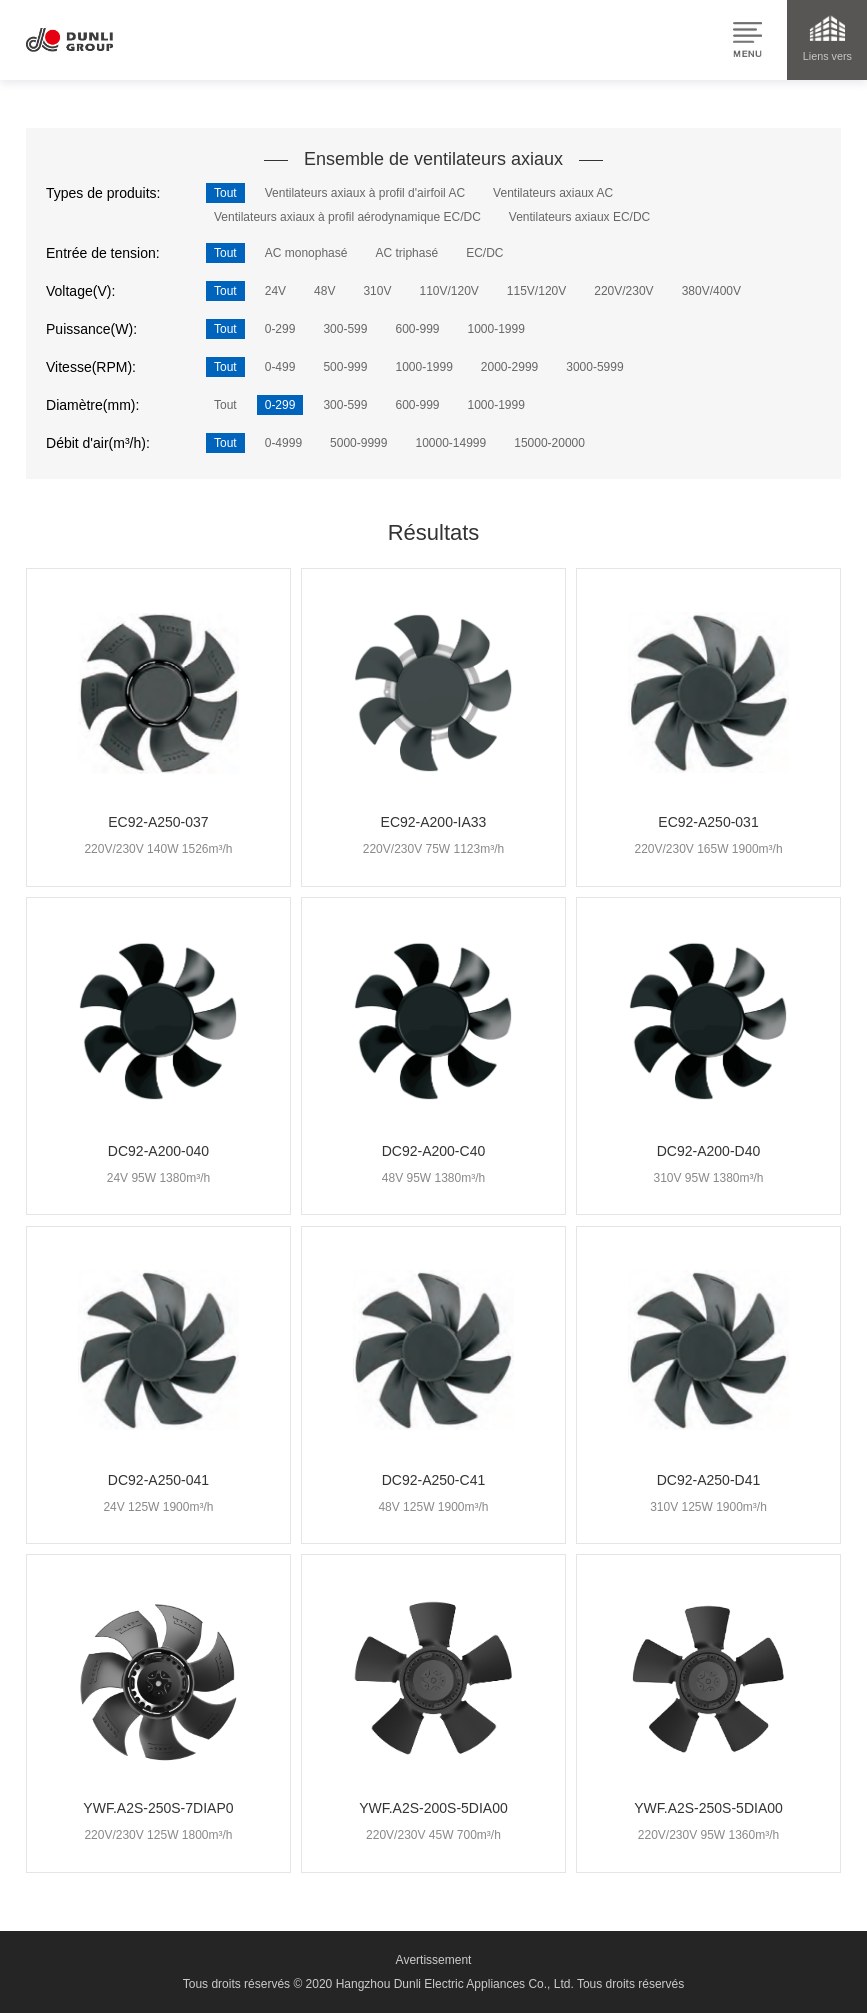 The height and width of the screenshot is (2013, 867). What do you see at coordinates (347, 217) in the screenshot?
I see `Ventilateurs axiaux à profil aérodynamique EC/DC` at bounding box center [347, 217].